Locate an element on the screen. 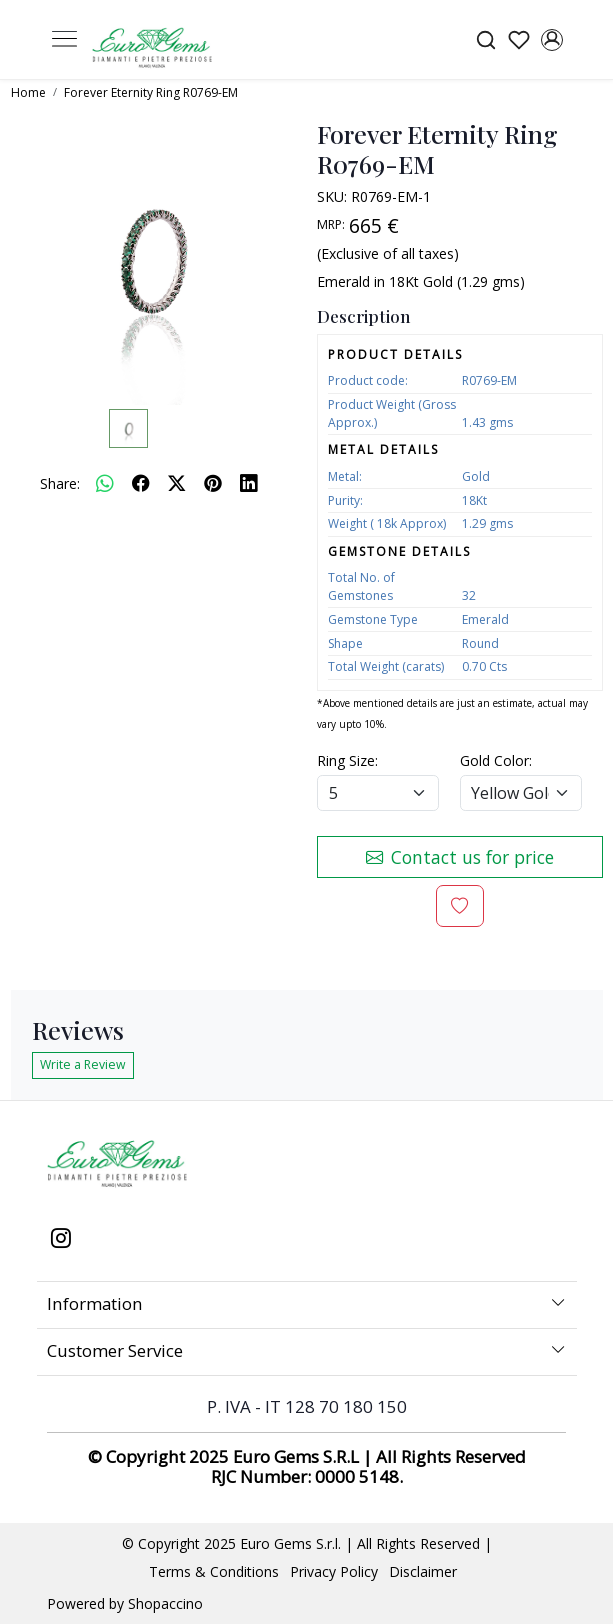 The height and width of the screenshot is (1624, 613). [facebook] is located at coordinates (141, 483).